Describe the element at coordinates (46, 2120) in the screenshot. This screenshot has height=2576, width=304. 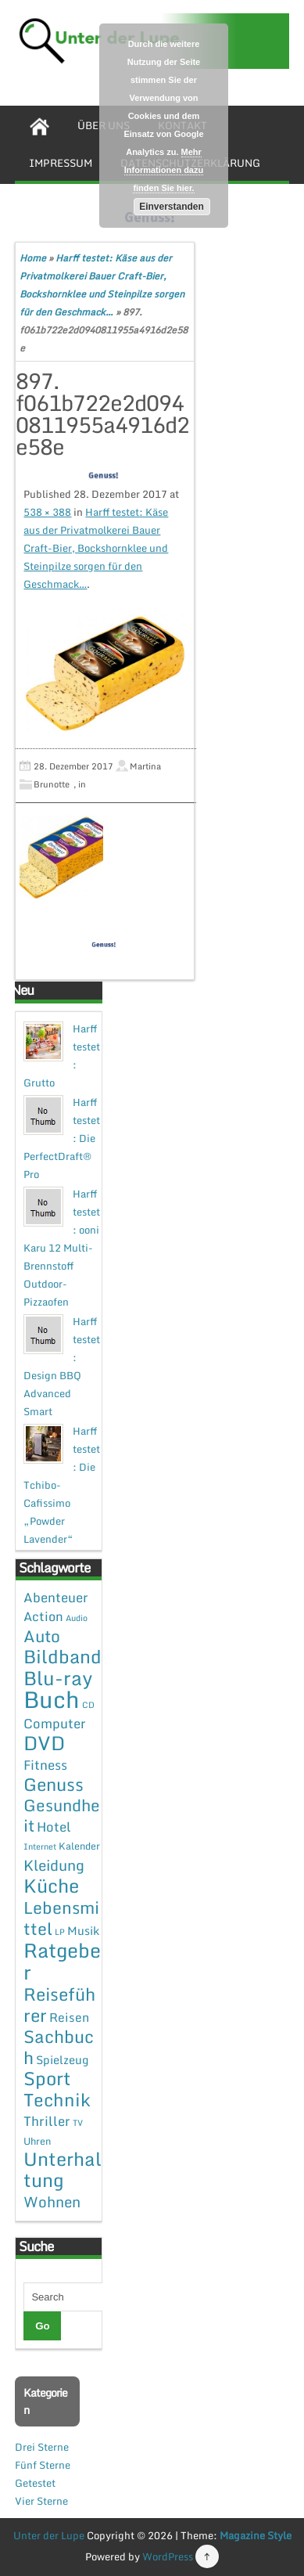
I see `Thriller [Thriller (7 Einträge)]` at that location.